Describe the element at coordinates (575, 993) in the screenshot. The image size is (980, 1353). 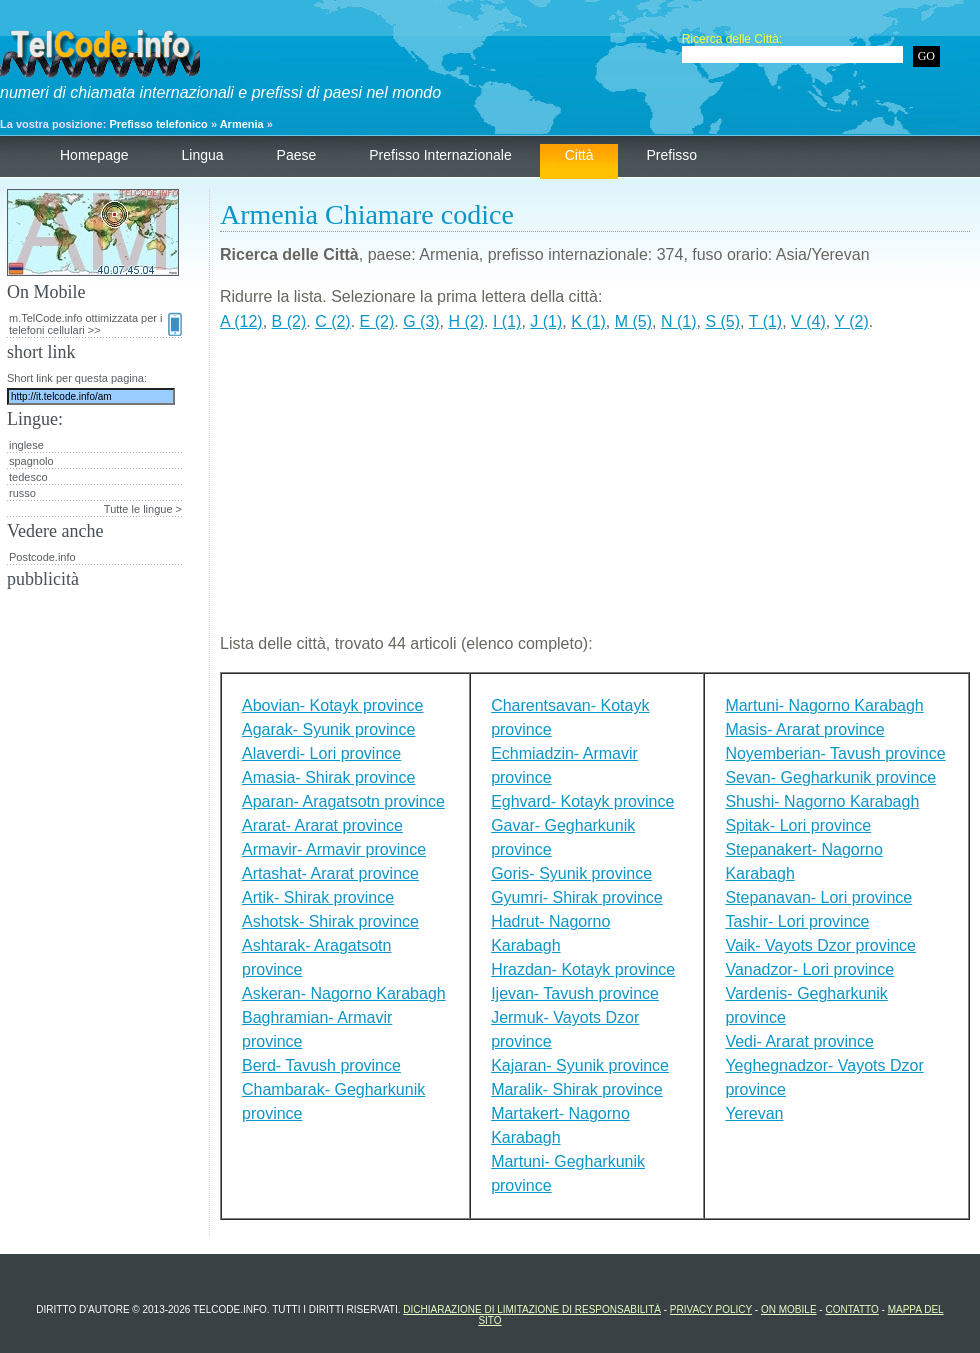
I see `Ijevan- Tavush province` at that location.